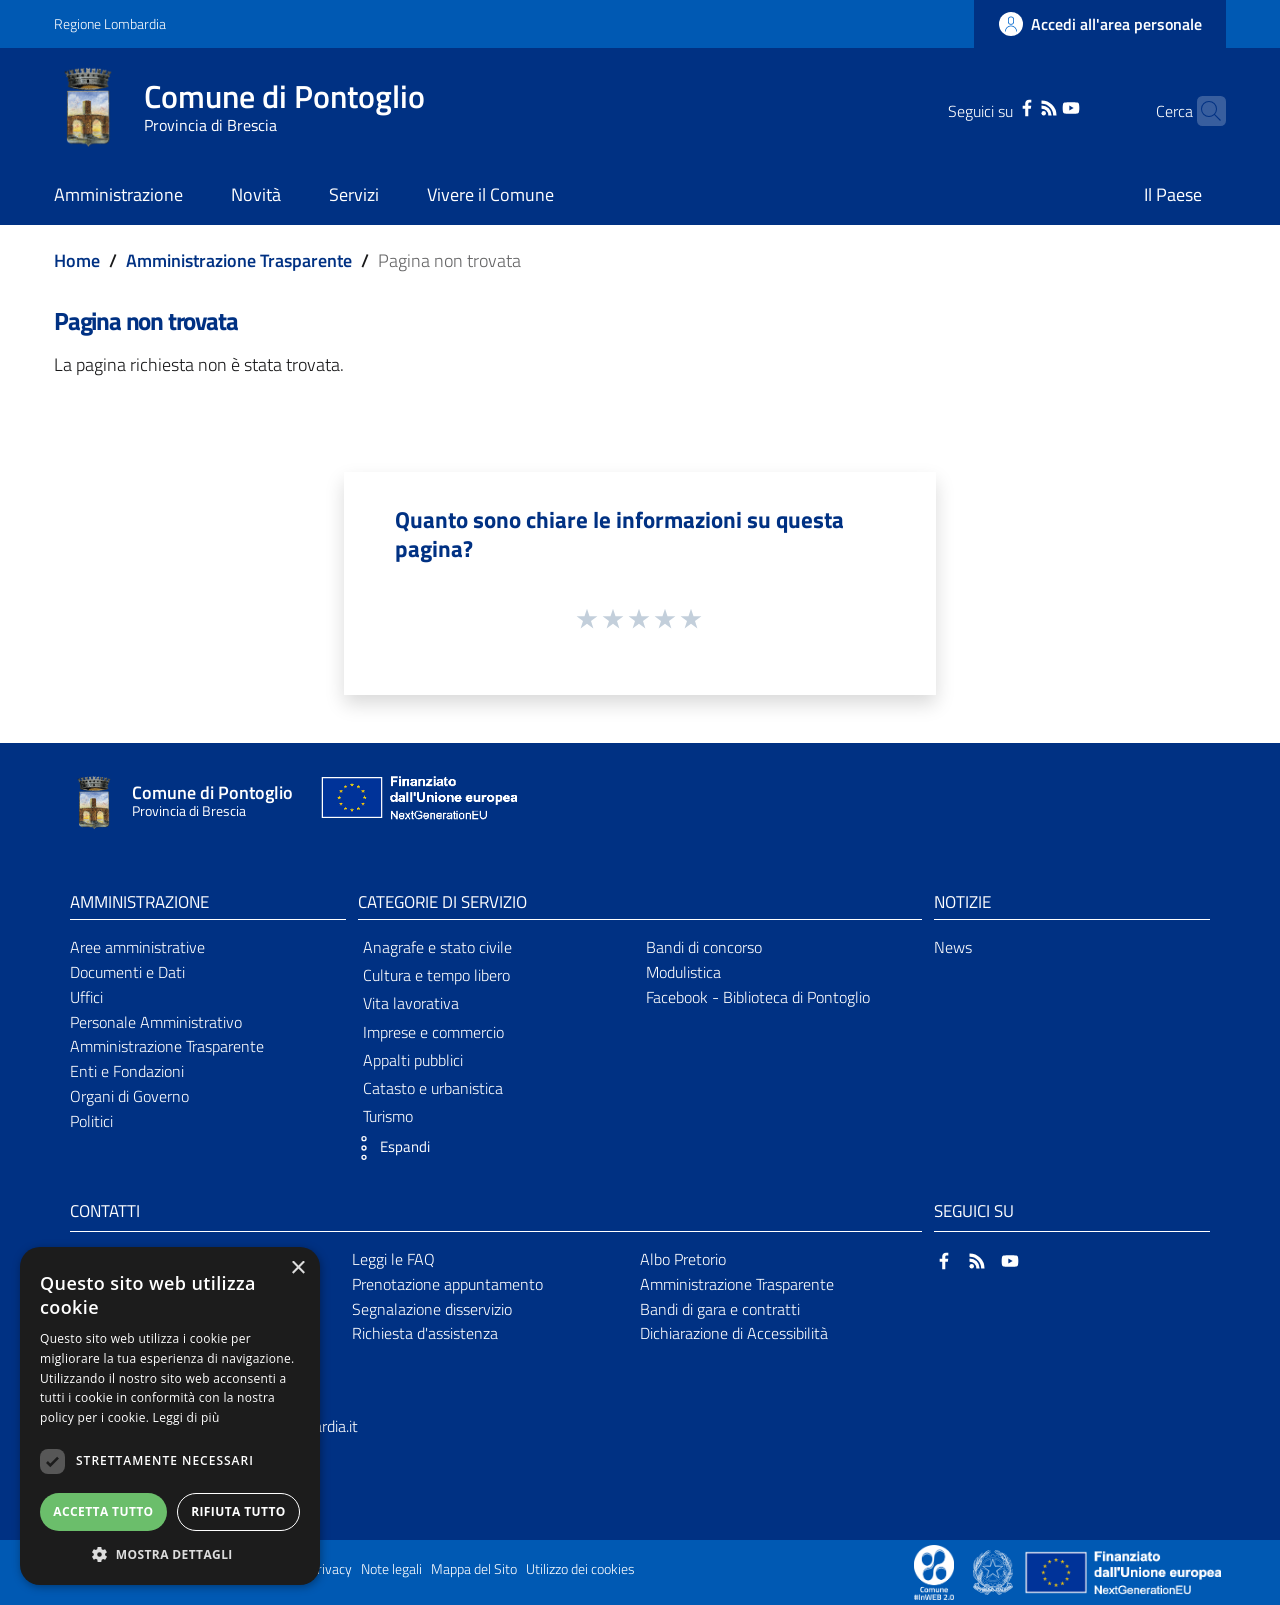 Image resolution: width=1280 pixels, height=1605 pixels. What do you see at coordinates (474, 1569) in the screenshot?
I see `Mappa del Sito` at bounding box center [474, 1569].